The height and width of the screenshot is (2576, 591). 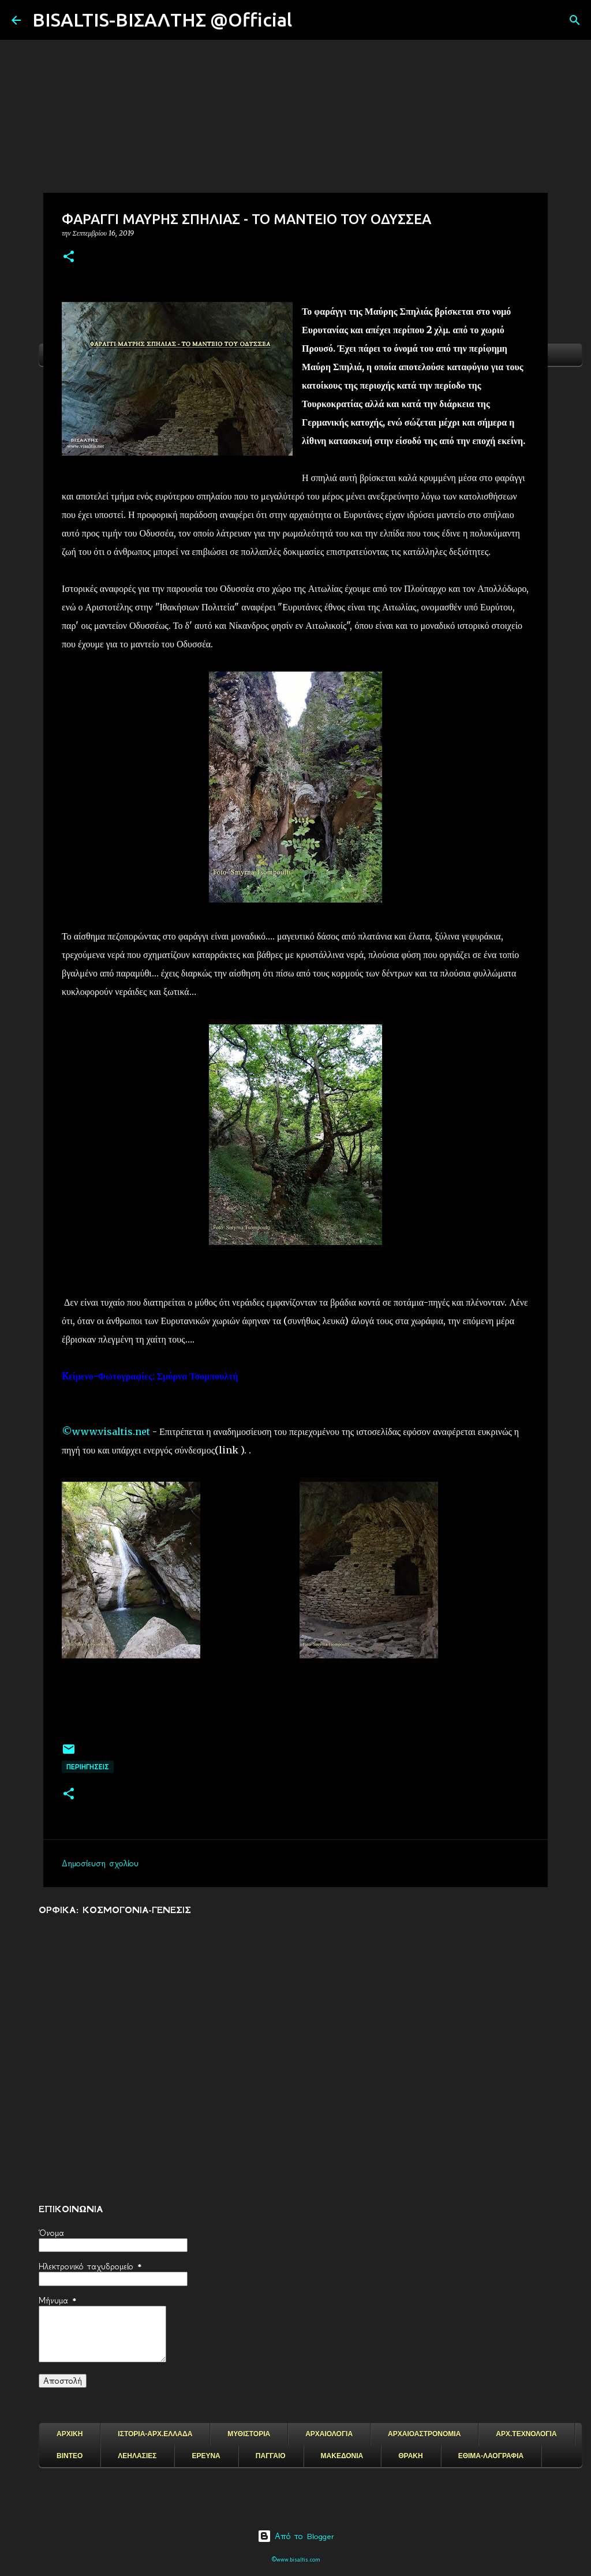 What do you see at coordinates (491, 2456) in the screenshot?
I see `ΕΘΙΜΑ-ΛΑΟΓΡΑΦΙΑ` at bounding box center [491, 2456].